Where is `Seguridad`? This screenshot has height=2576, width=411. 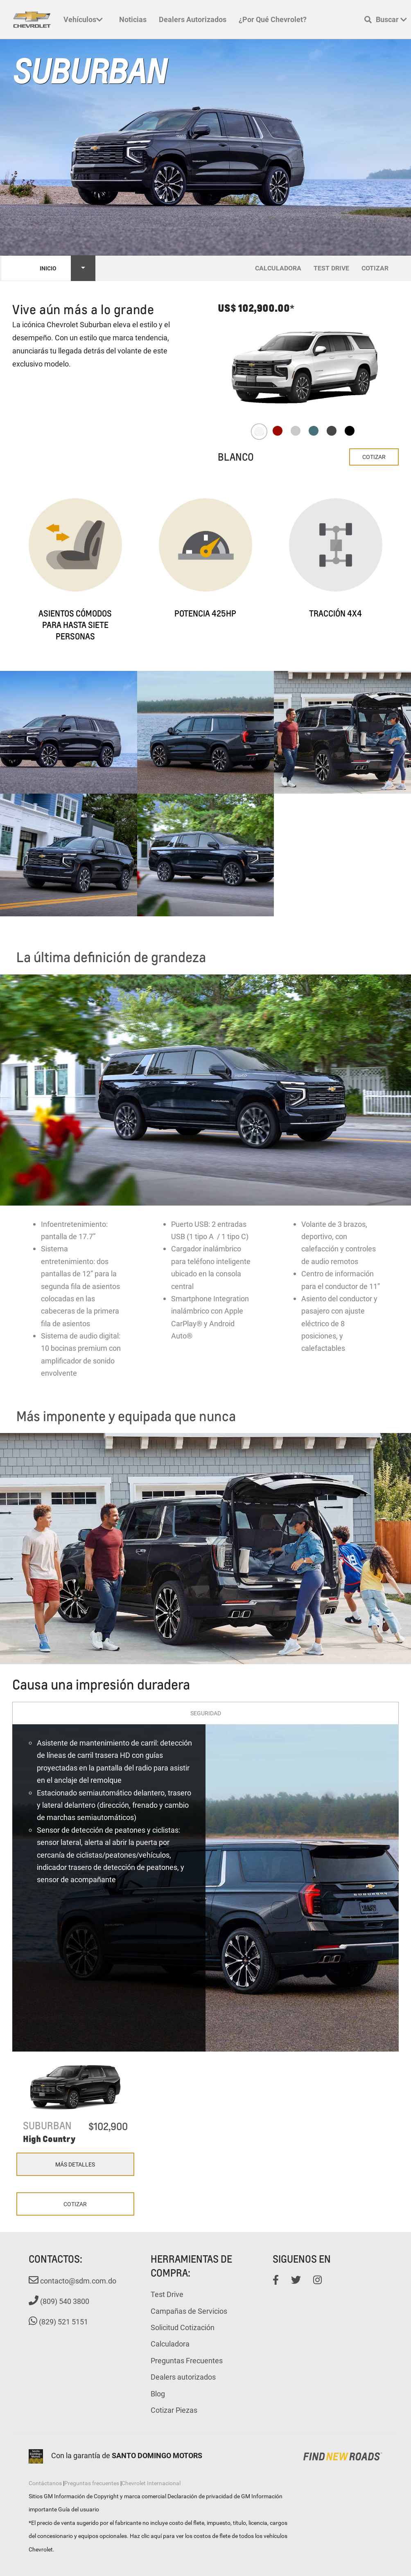
Seguridad is located at coordinates (205, 1713).